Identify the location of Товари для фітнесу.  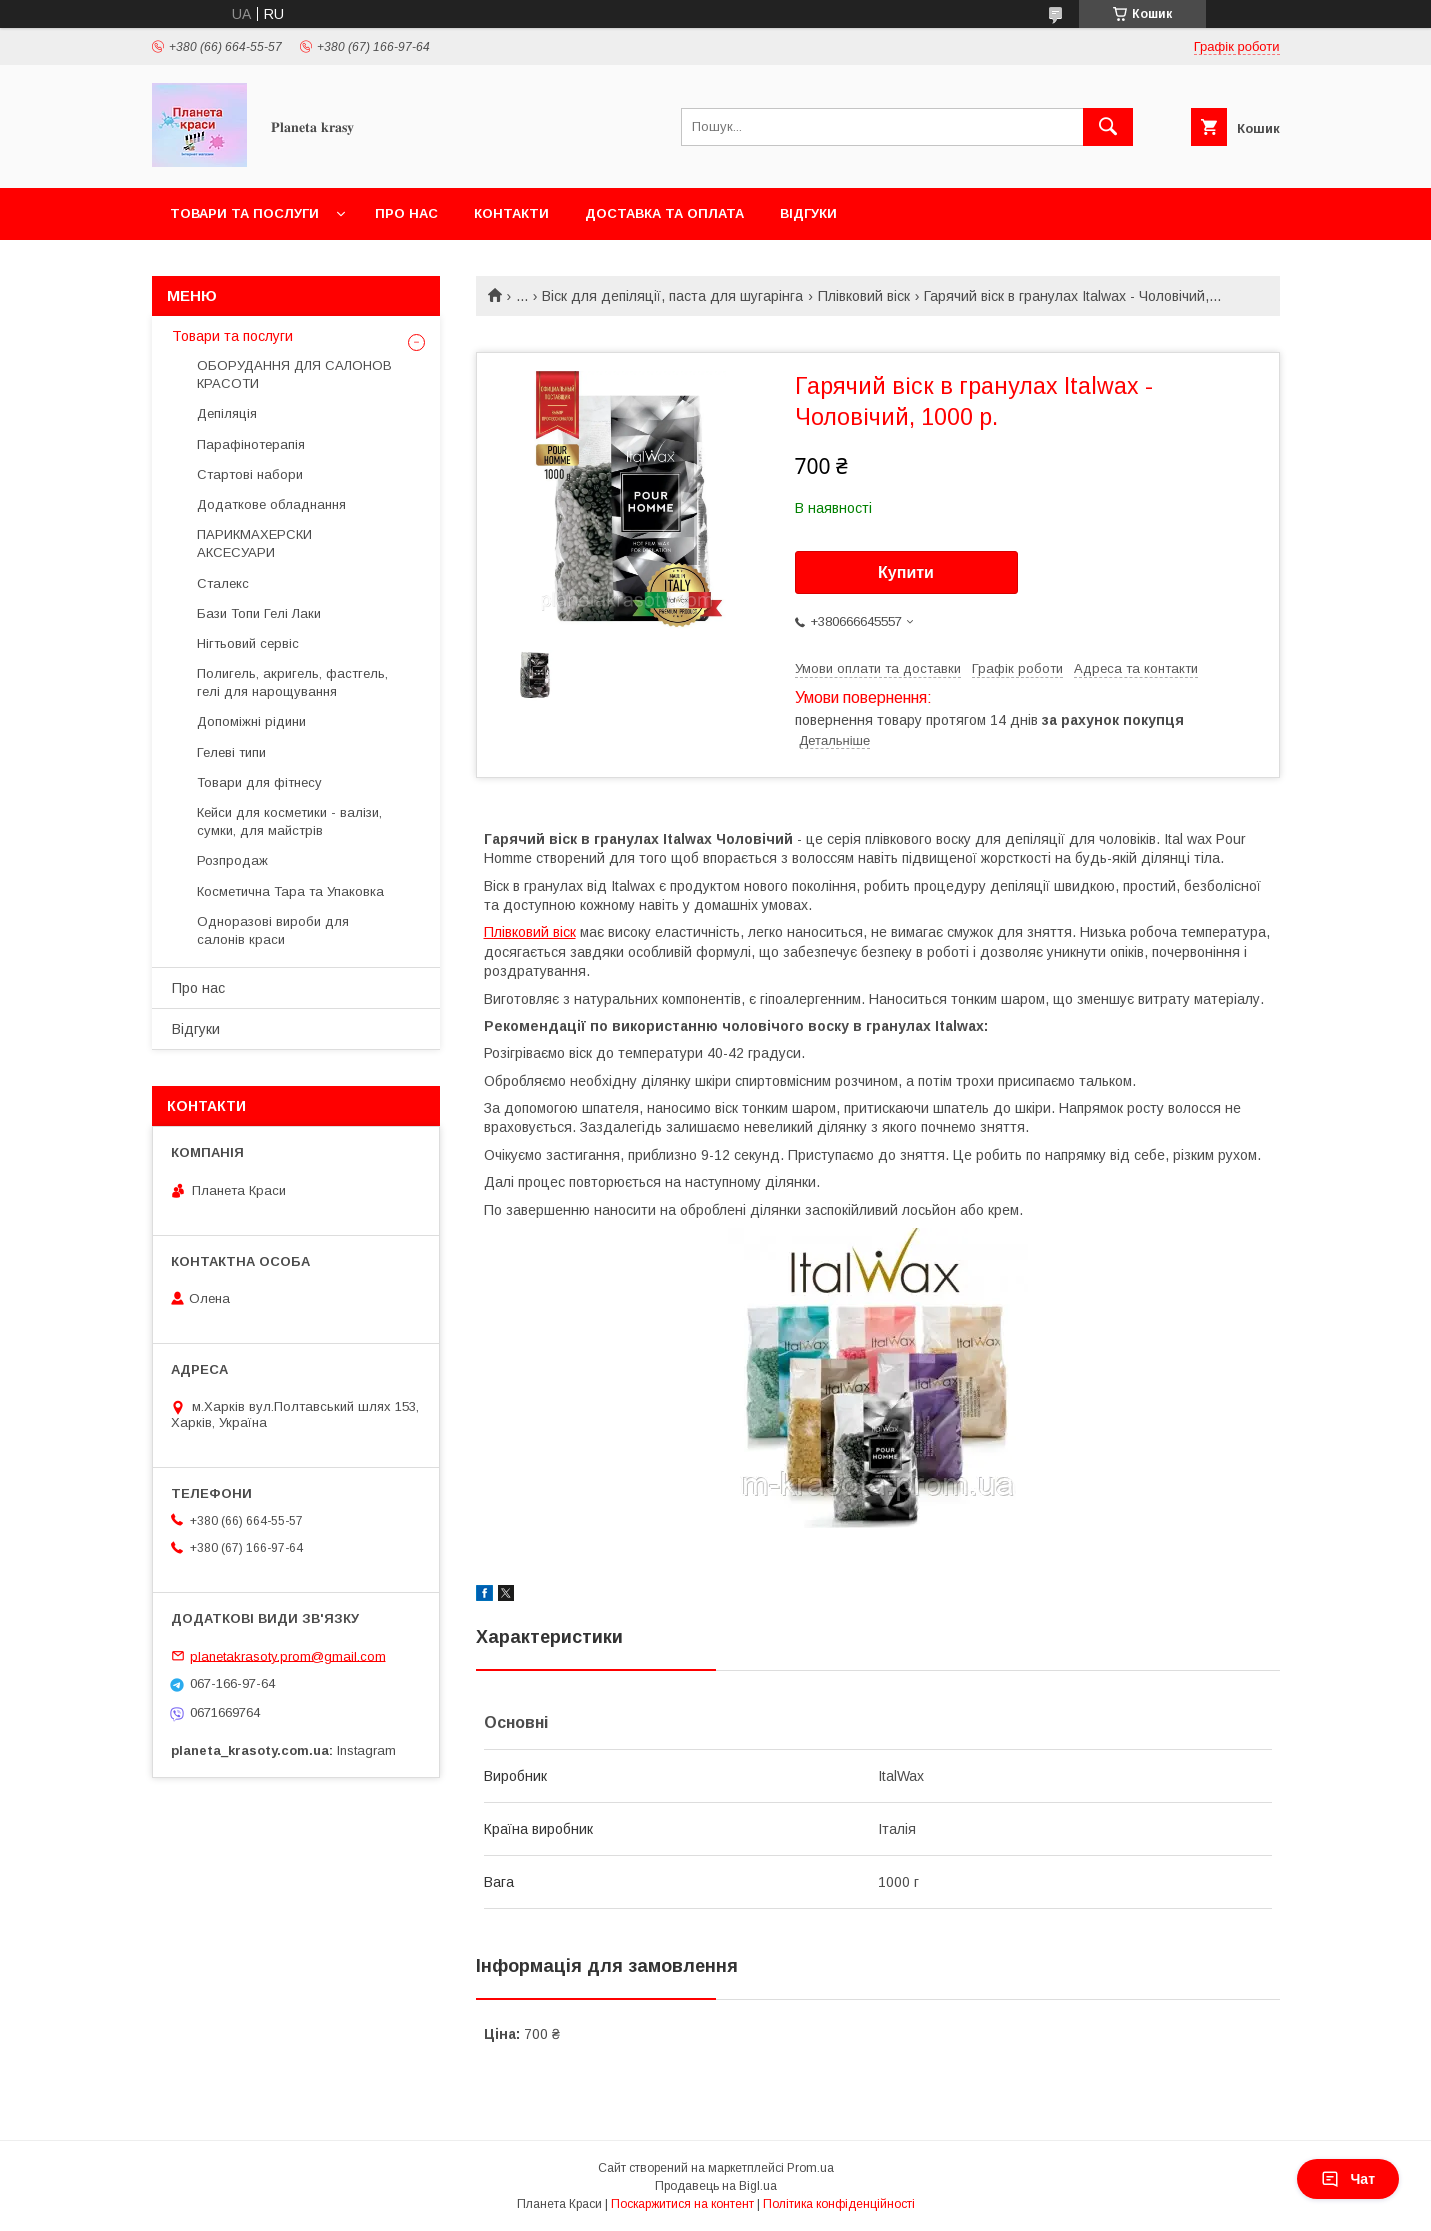
(259, 782).